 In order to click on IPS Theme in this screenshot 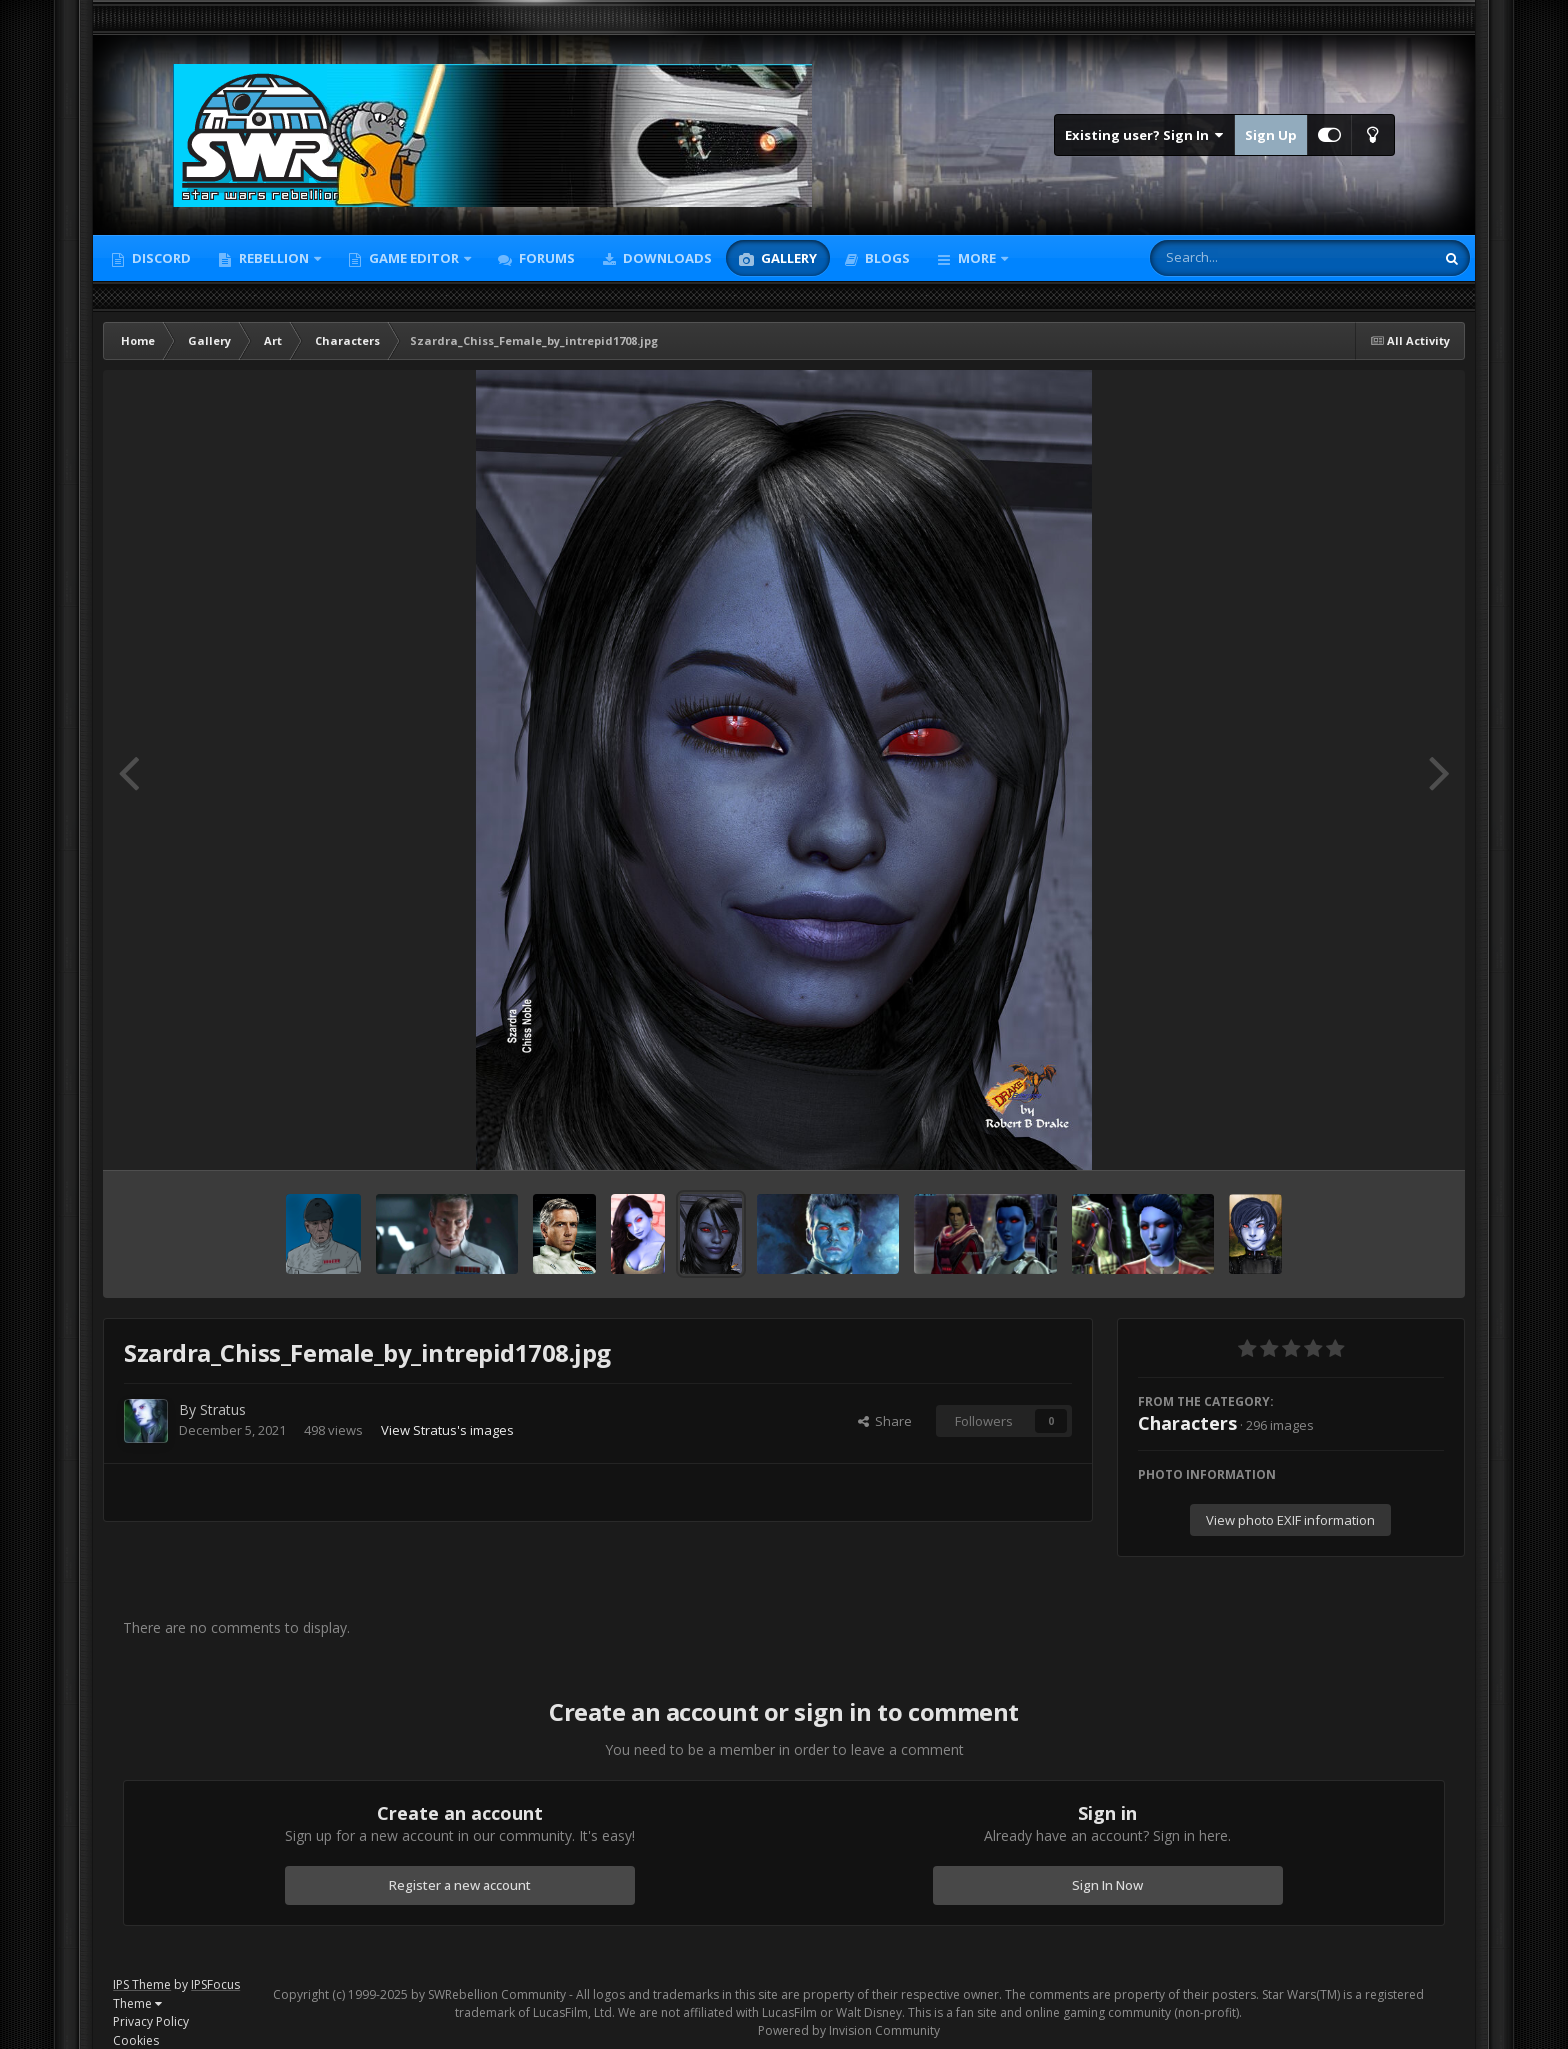, I will do `click(142, 1984)`.